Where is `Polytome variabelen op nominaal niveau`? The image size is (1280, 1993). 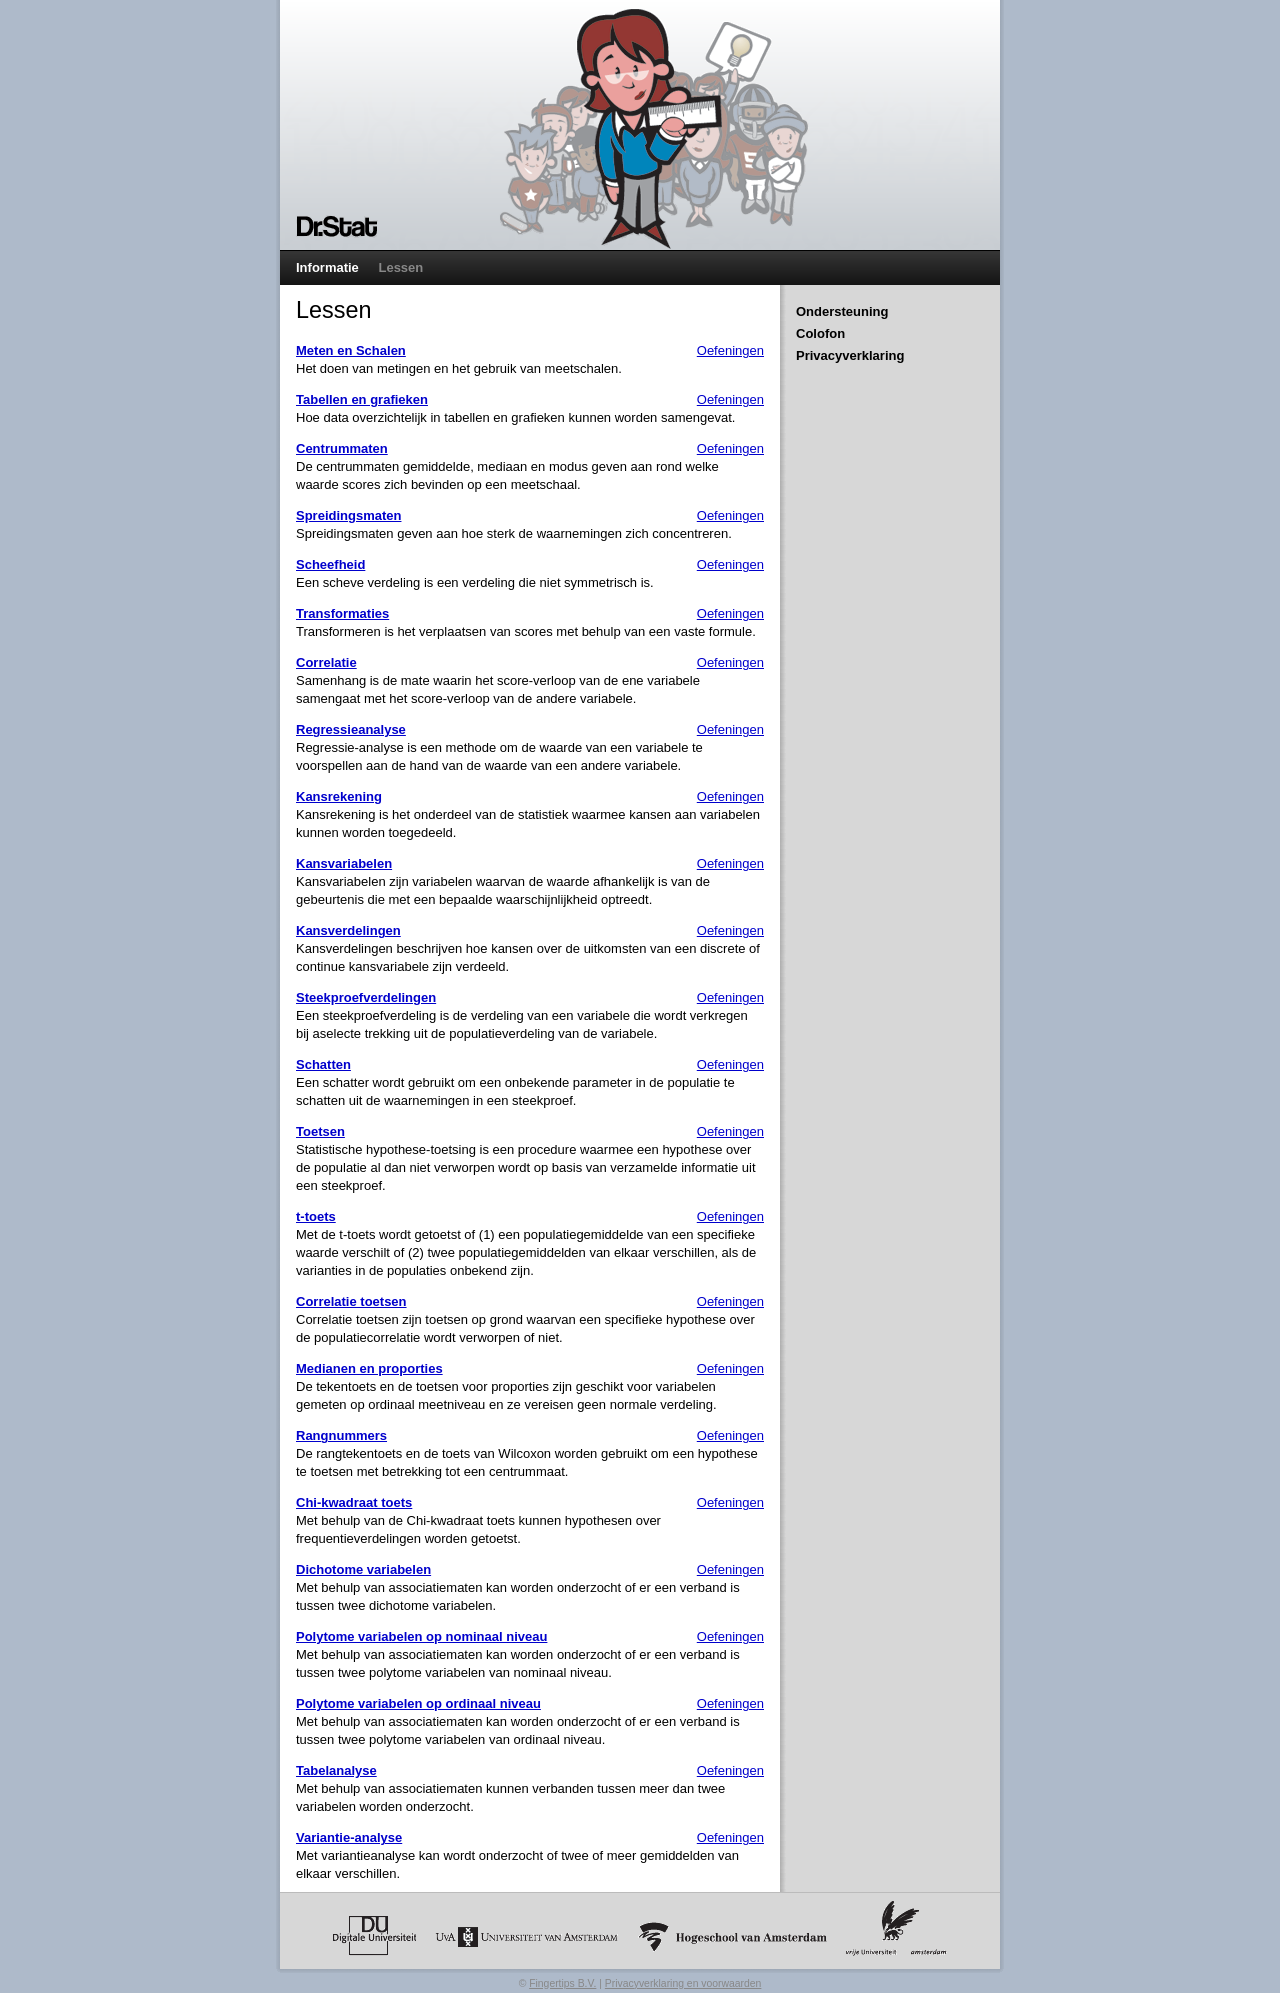 Polytome variabelen op nominaal niveau is located at coordinates (421, 1636).